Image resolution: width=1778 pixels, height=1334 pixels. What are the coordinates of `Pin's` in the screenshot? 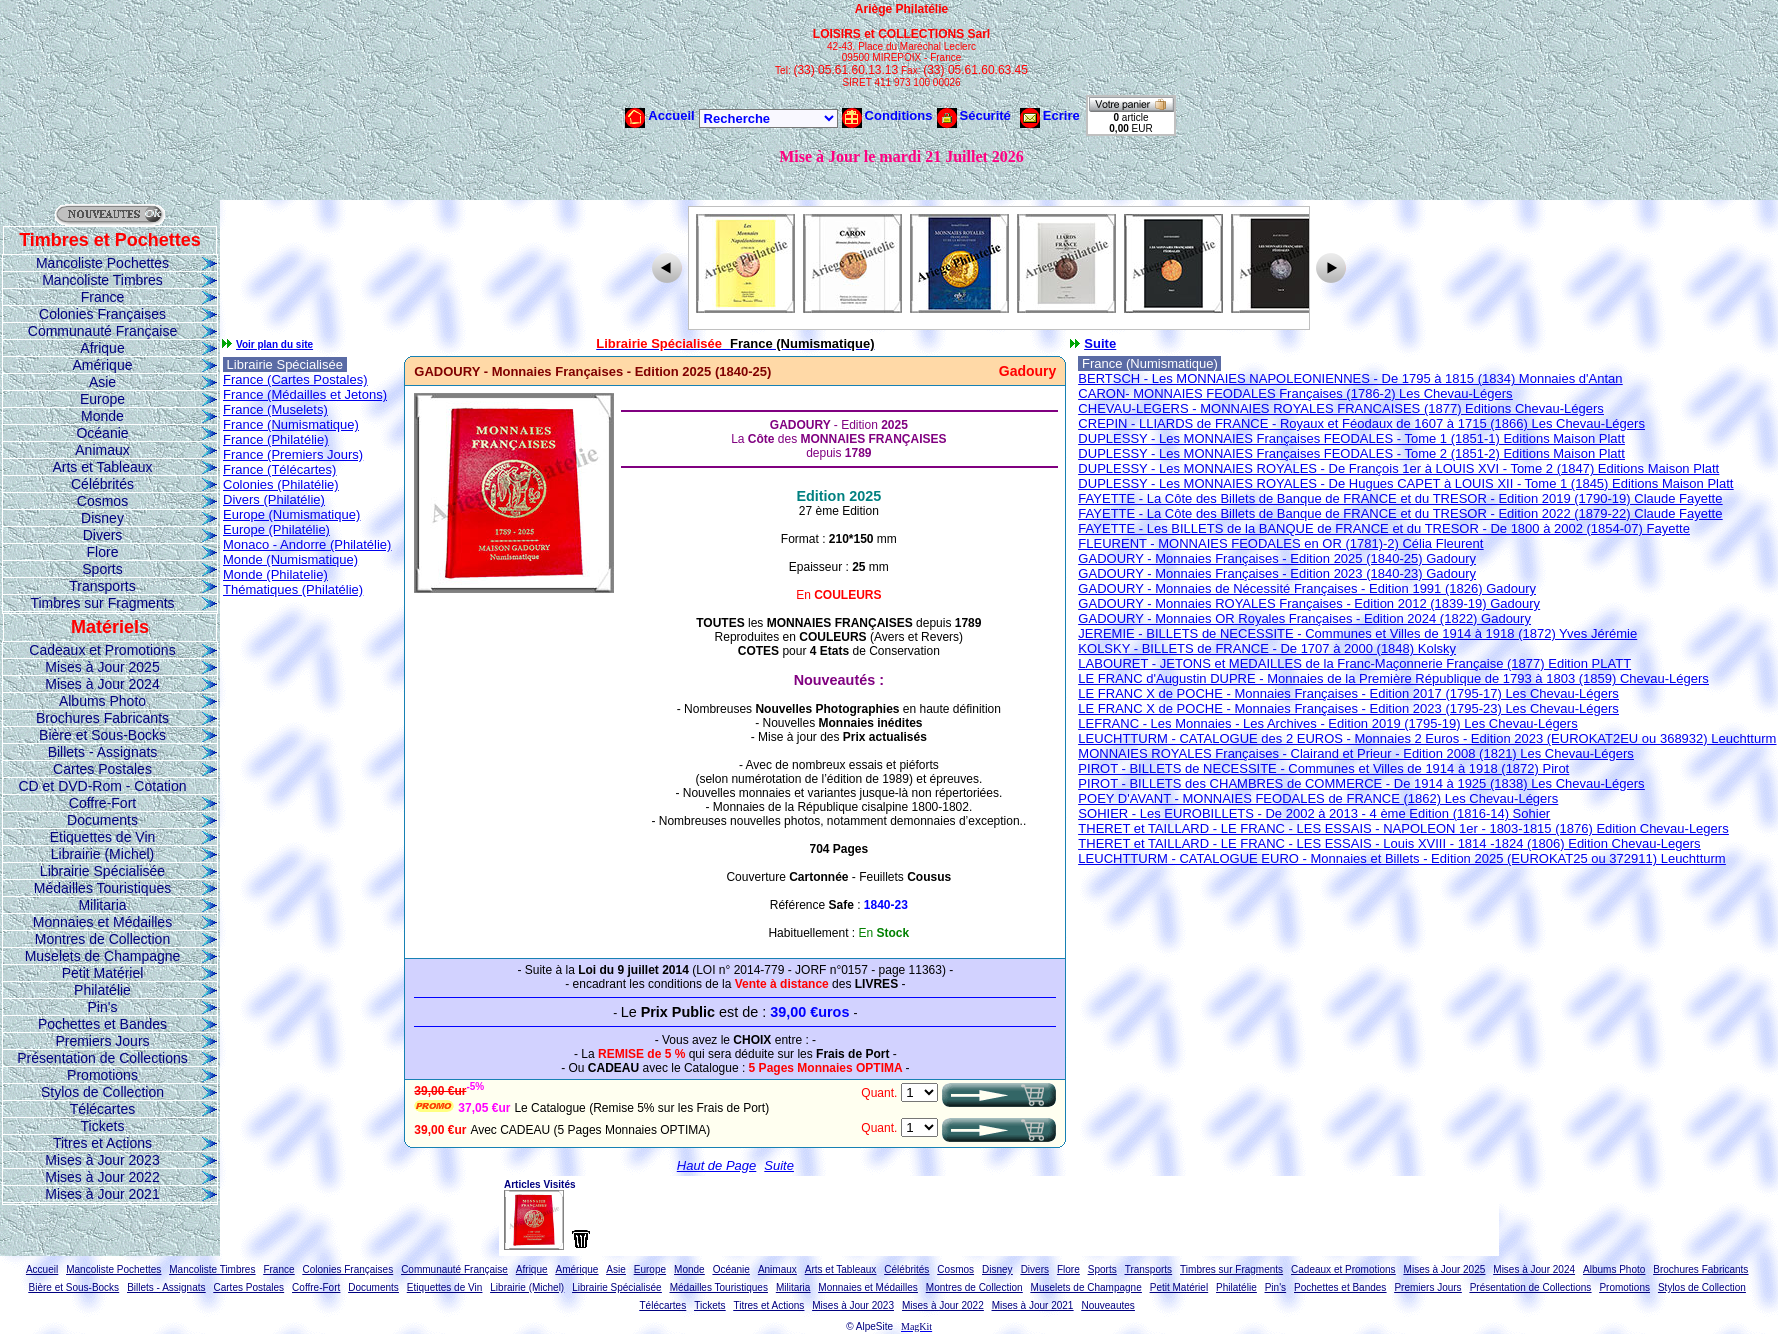 It's located at (103, 1007).